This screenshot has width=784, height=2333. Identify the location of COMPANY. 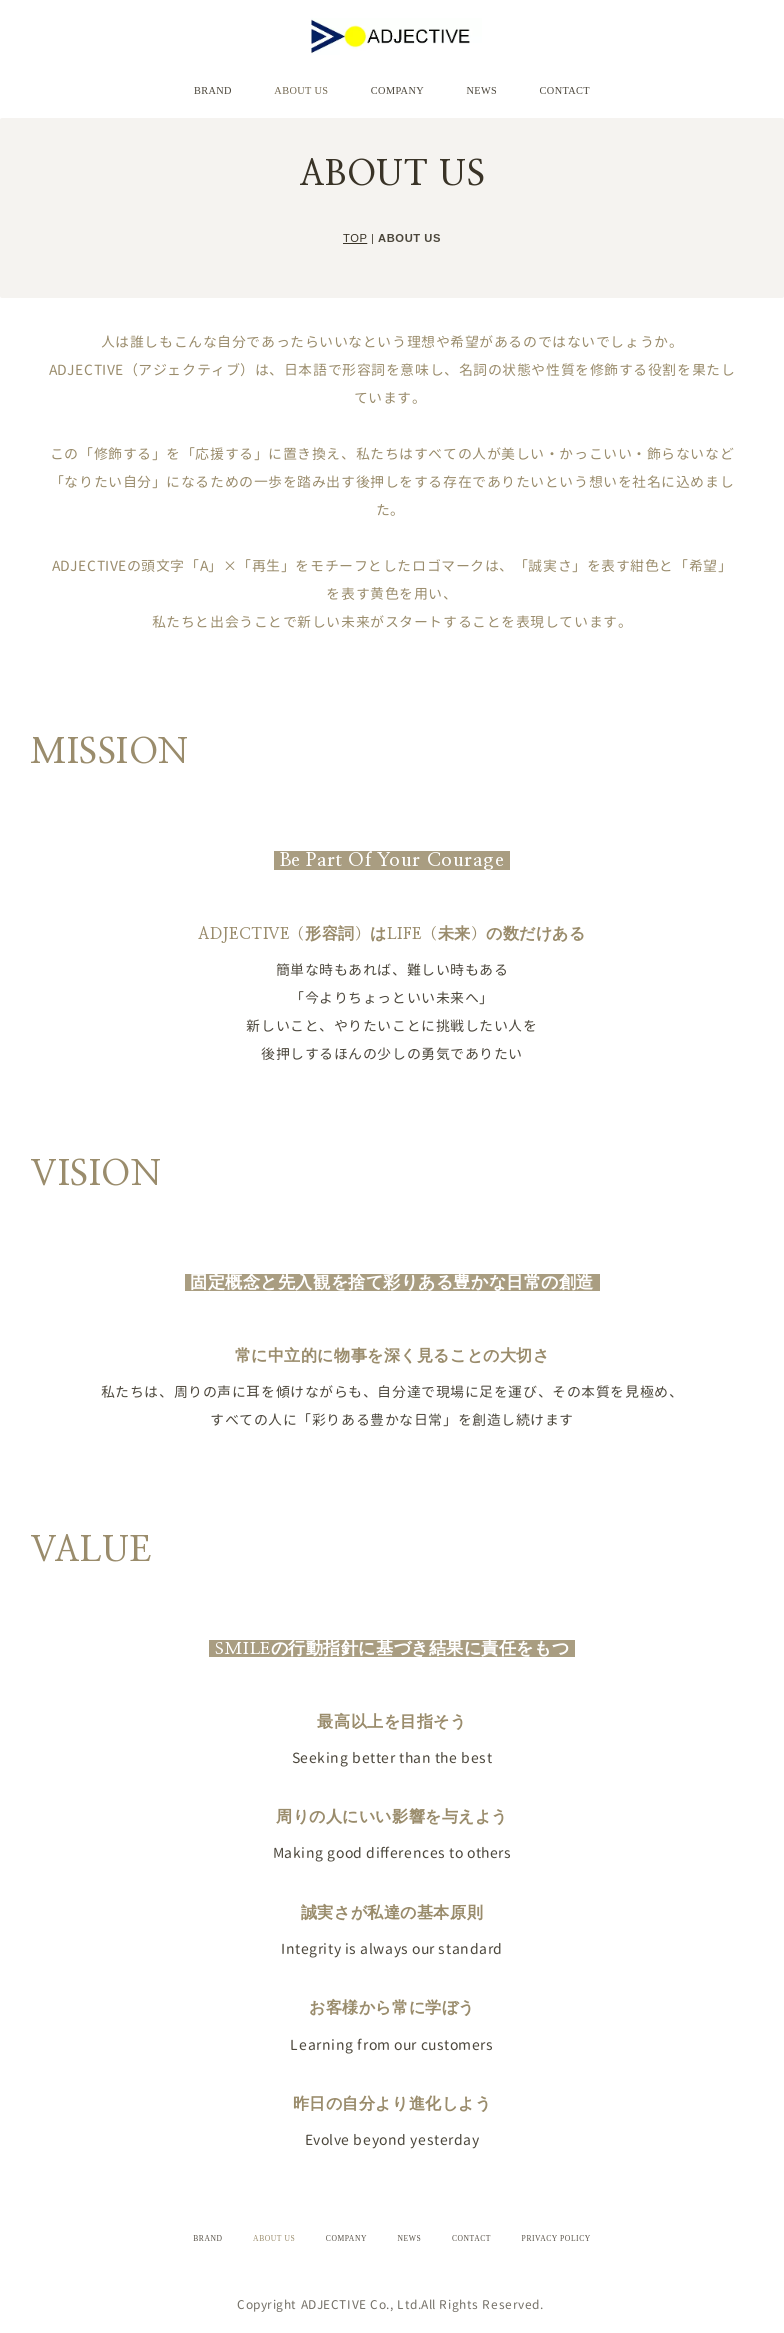
(396, 84).